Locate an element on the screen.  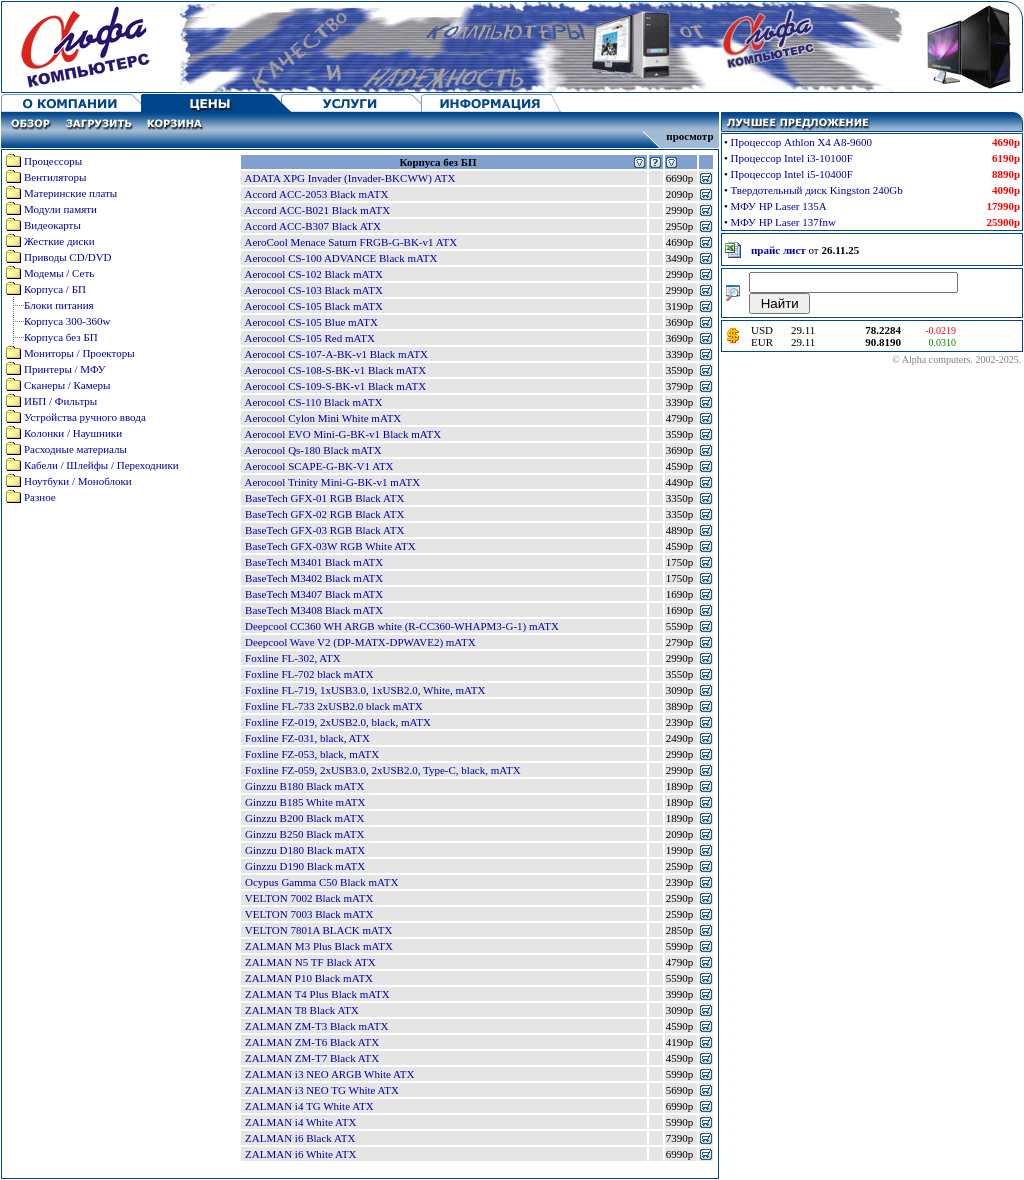
ZALMAN i3 NEO ARGB White ATX is located at coordinates (329, 1074).